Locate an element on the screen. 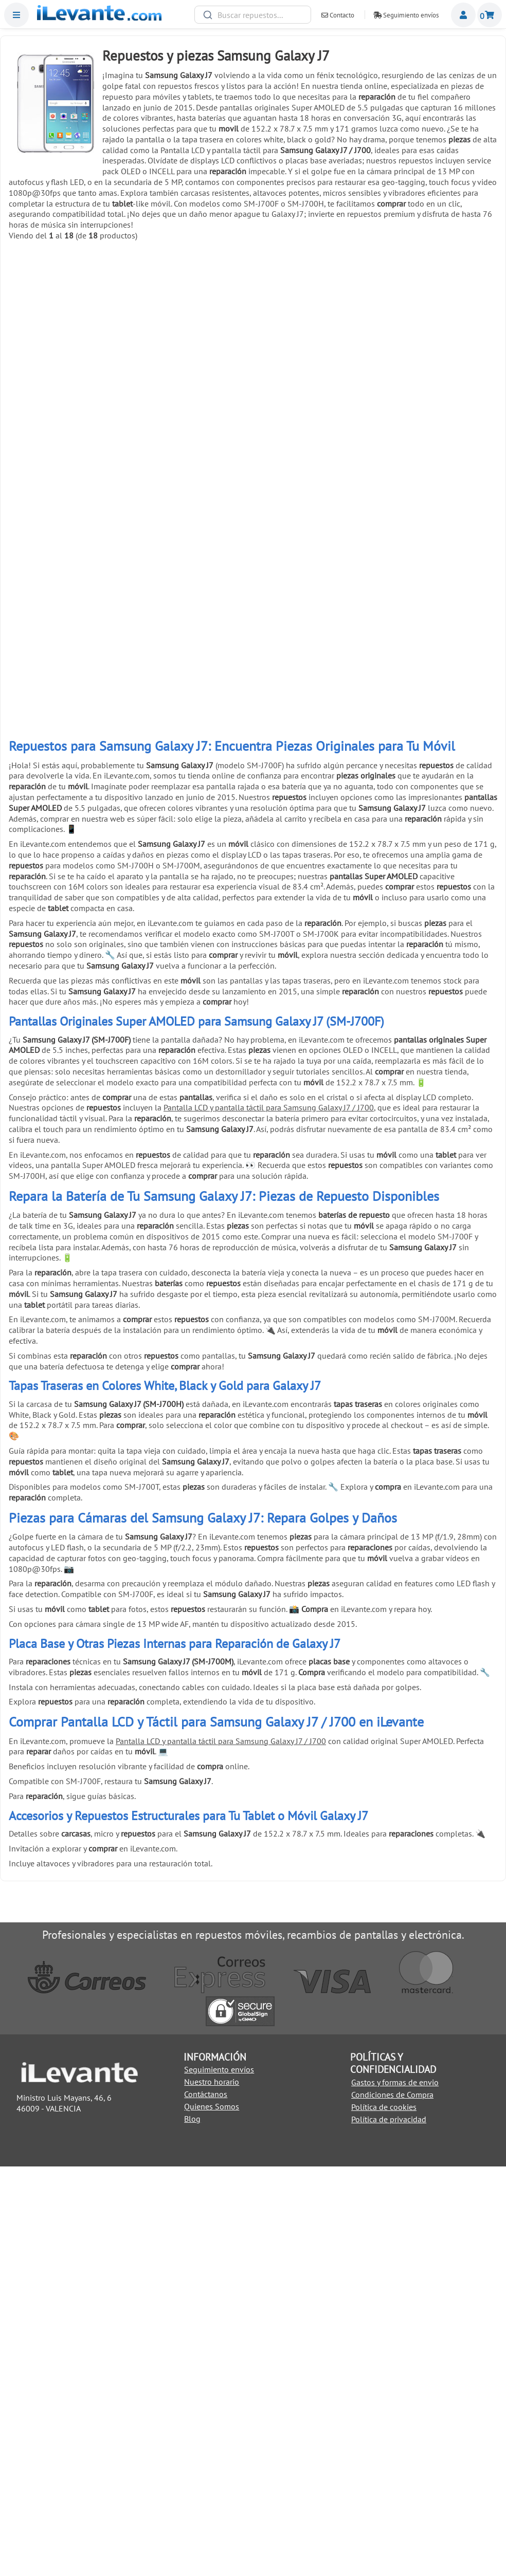  6 Pinzas antiestáticas acero inoxidable para móviles is located at coordinates (438, 716).